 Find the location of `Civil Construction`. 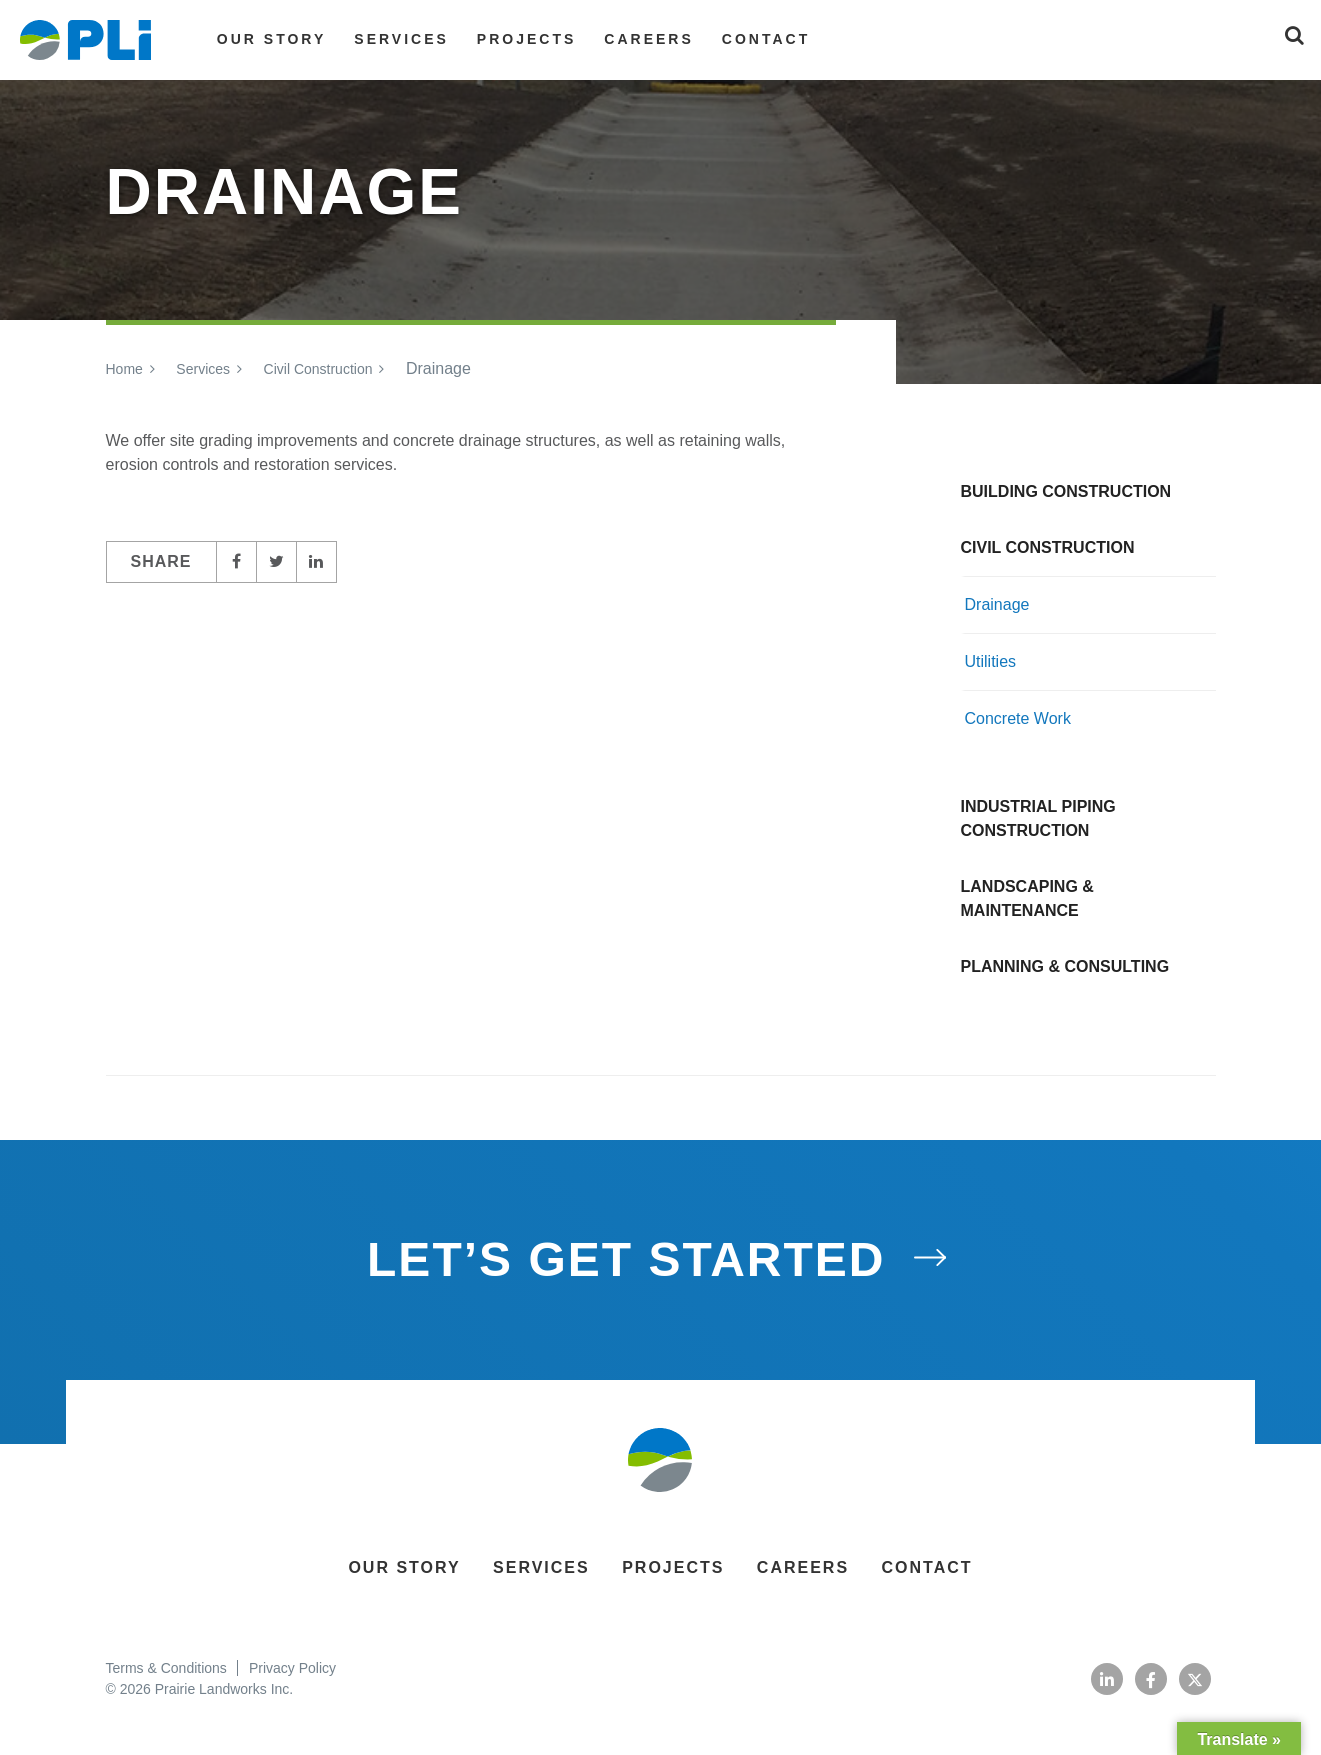

Civil Construction is located at coordinates (318, 369).